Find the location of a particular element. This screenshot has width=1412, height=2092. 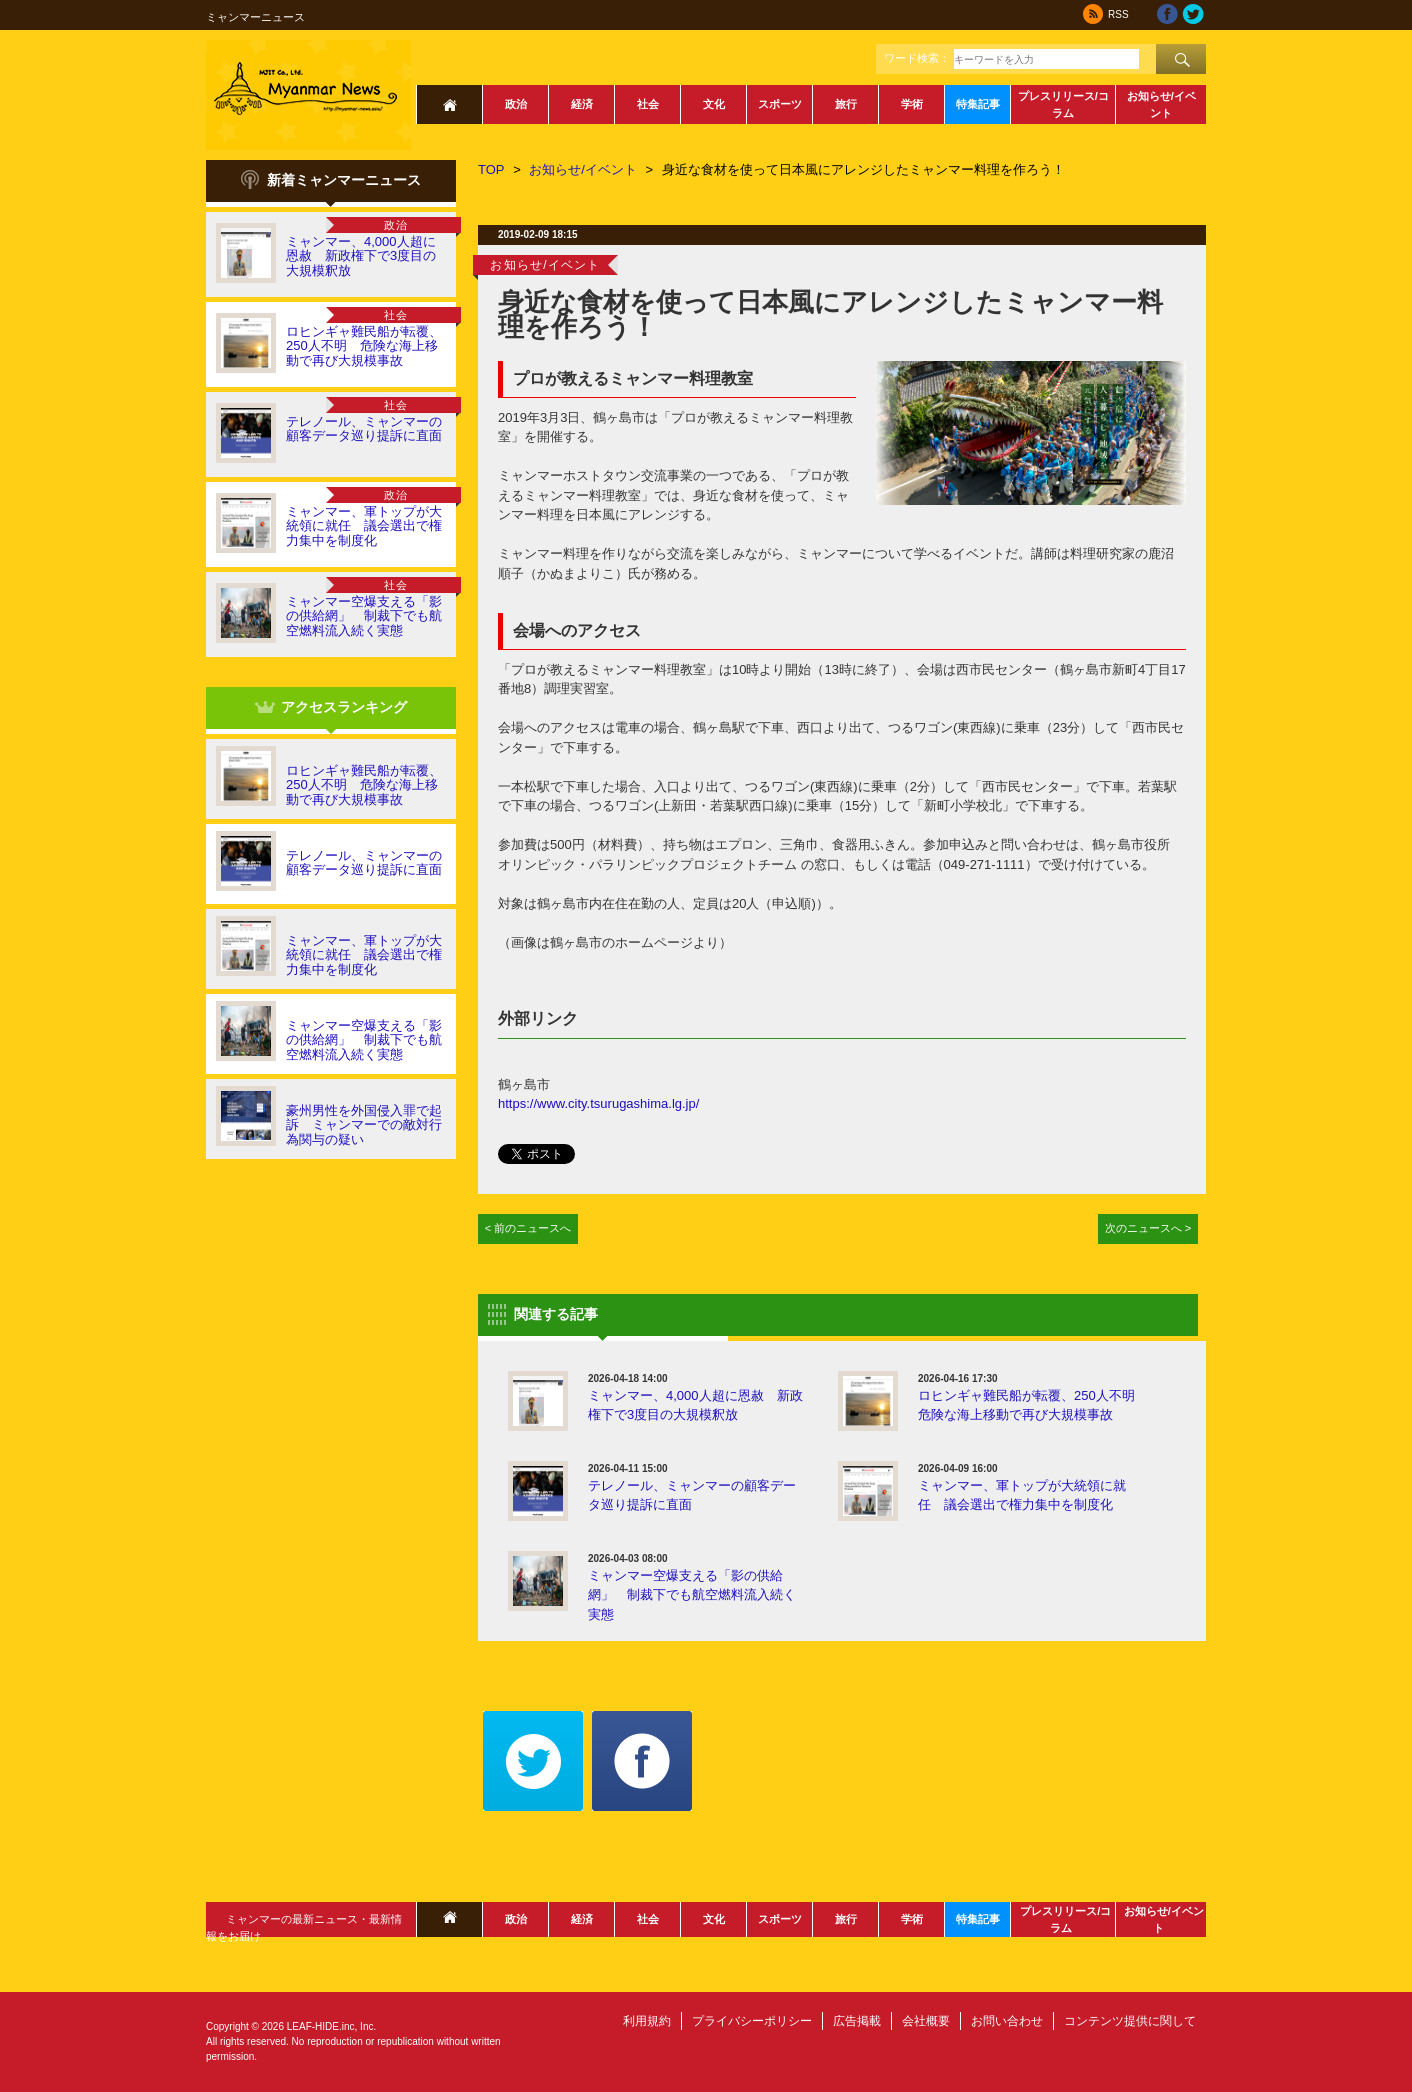

プライバシーポリシー is located at coordinates (752, 2021).